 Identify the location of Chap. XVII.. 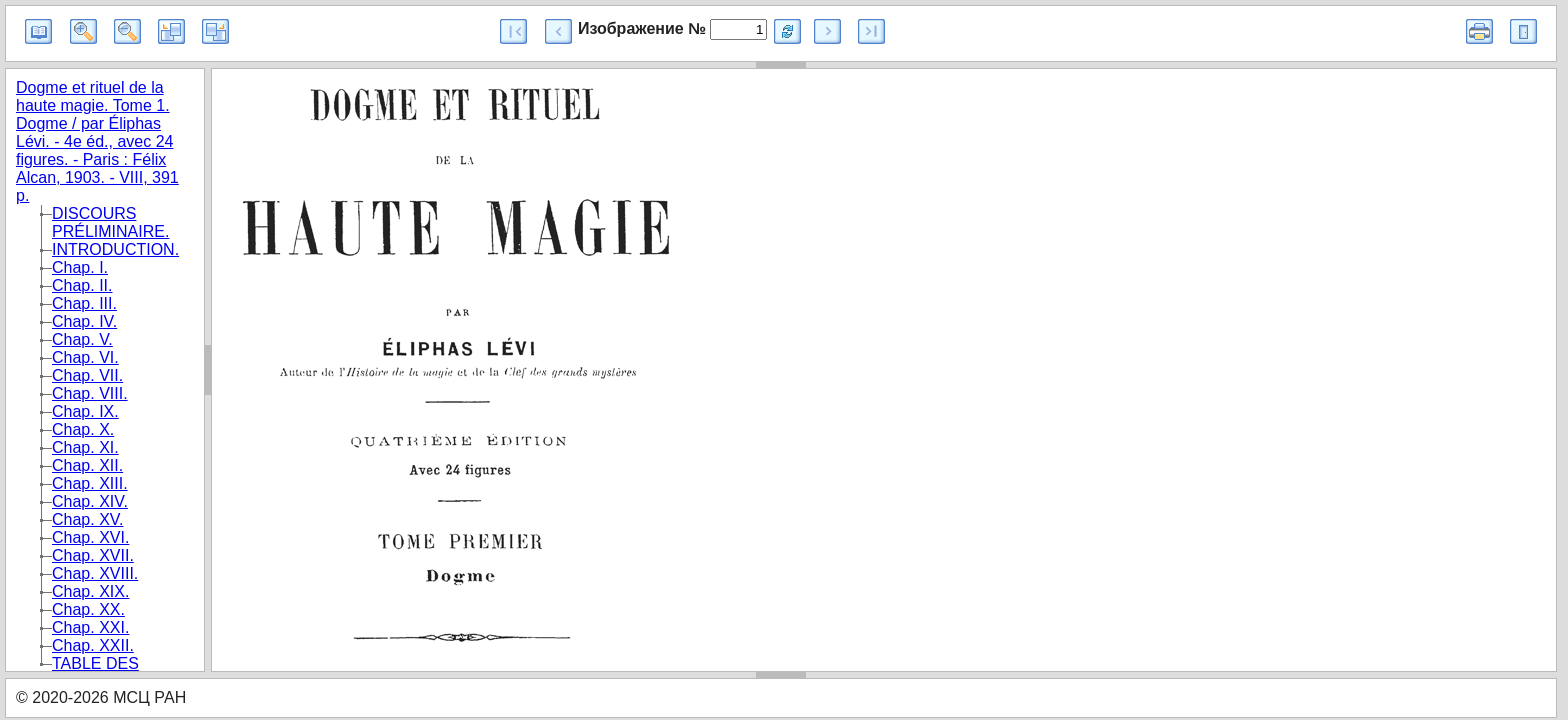
(93, 555).